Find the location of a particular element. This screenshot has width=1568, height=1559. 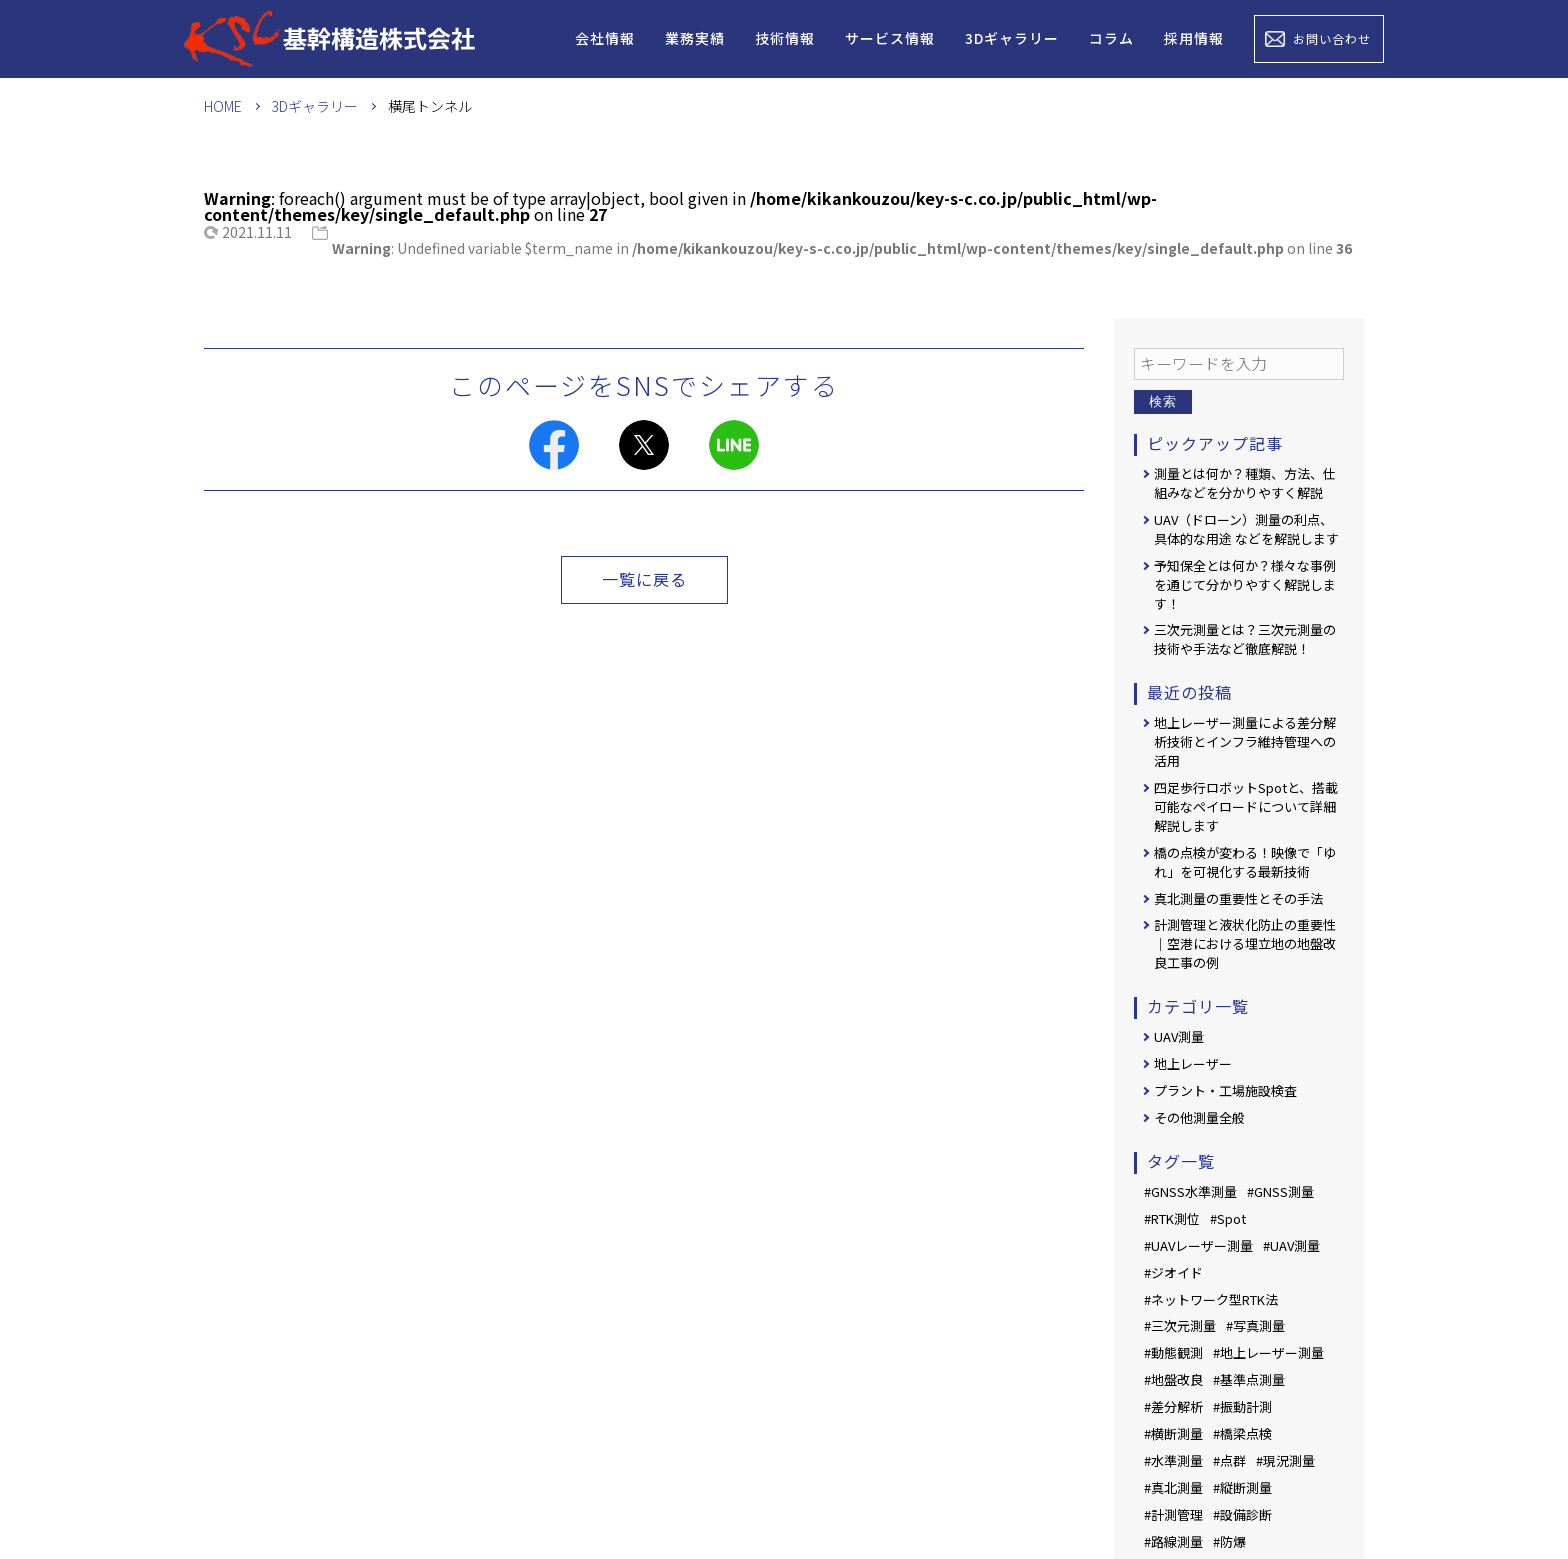

#写真測量 is located at coordinates (1255, 1325).